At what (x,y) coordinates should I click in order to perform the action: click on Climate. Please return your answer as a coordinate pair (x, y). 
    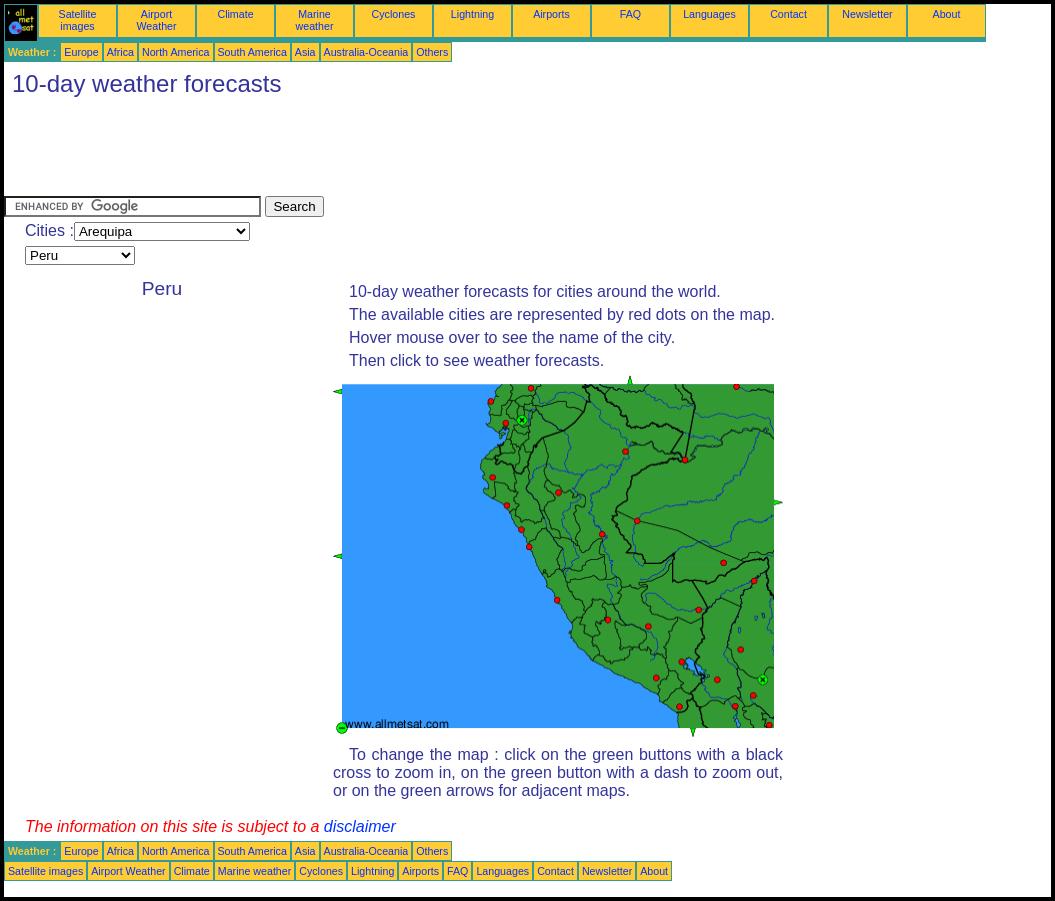
    Looking at the image, I should click on (235, 14).